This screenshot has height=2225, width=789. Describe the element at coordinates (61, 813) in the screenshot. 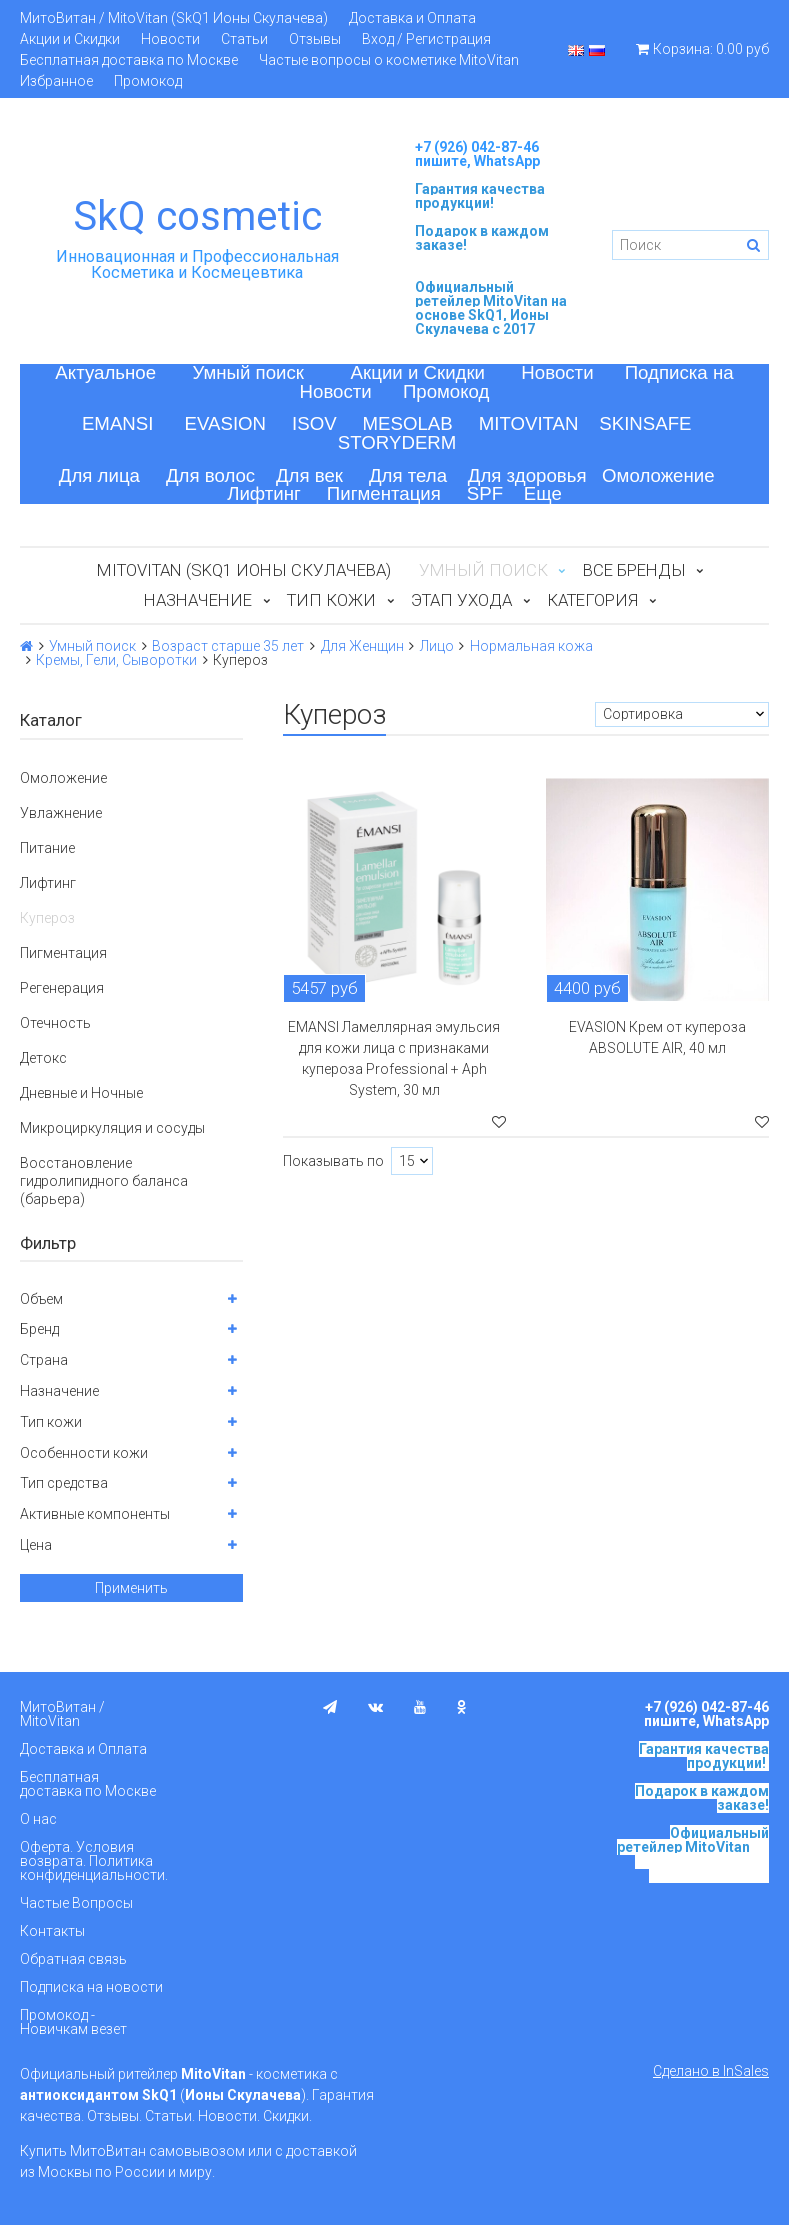

I see `Увлажнение` at that location.